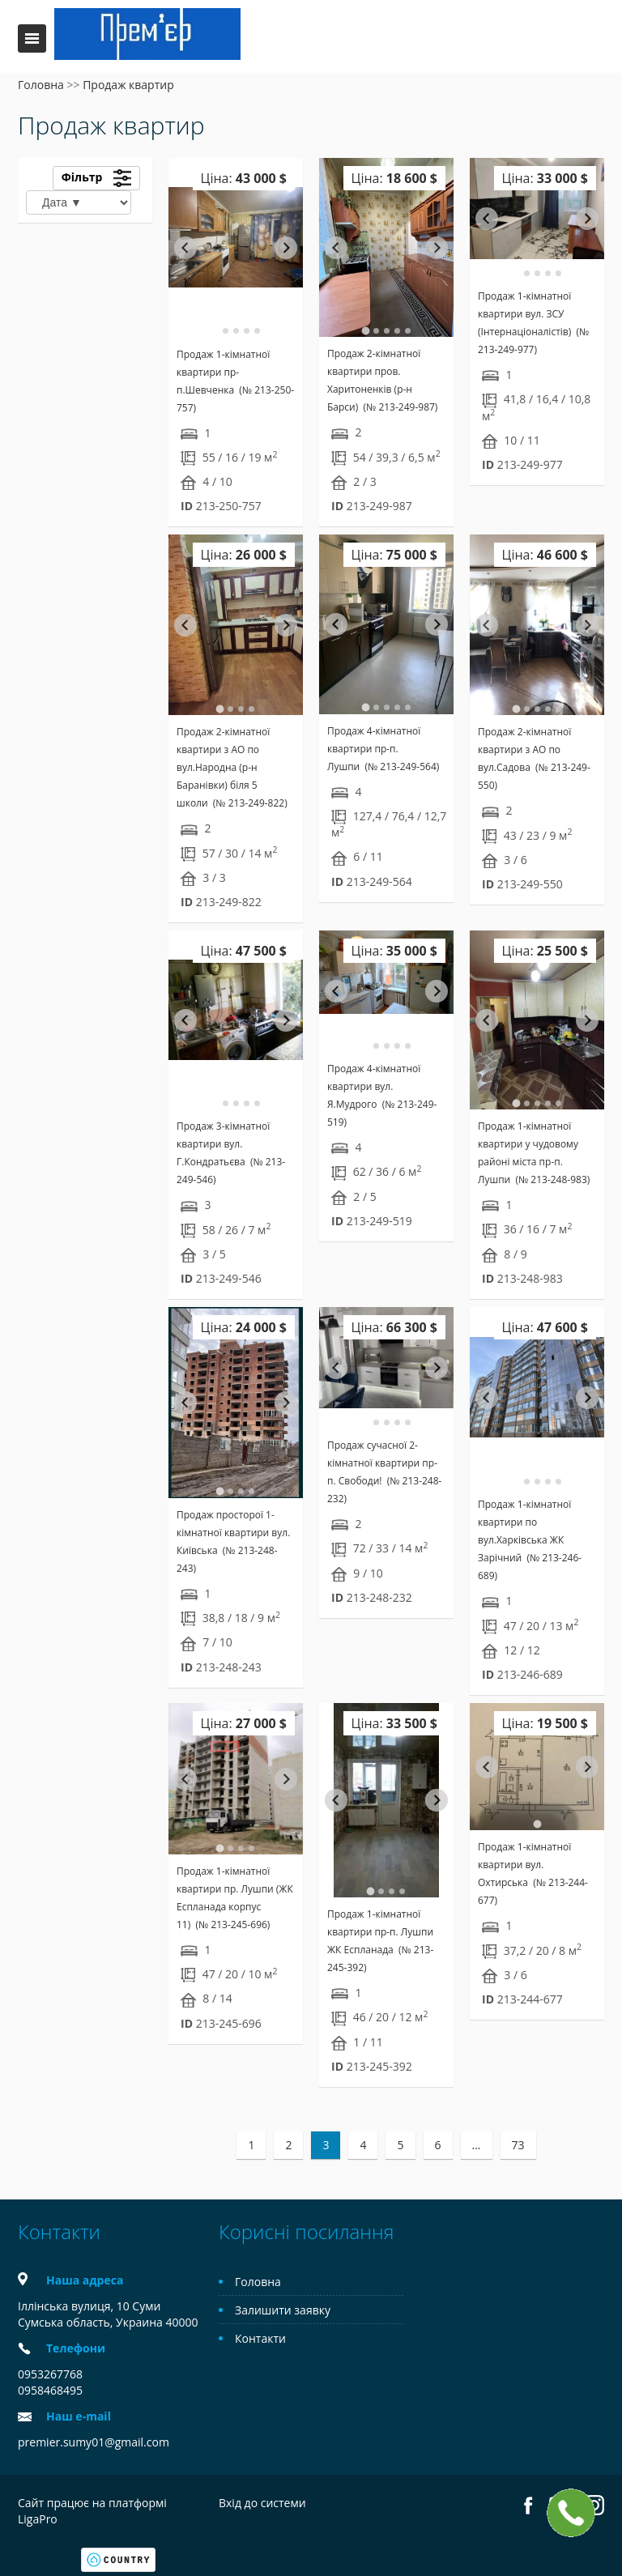  I want to click on 0953267768, so click(50, 2374).